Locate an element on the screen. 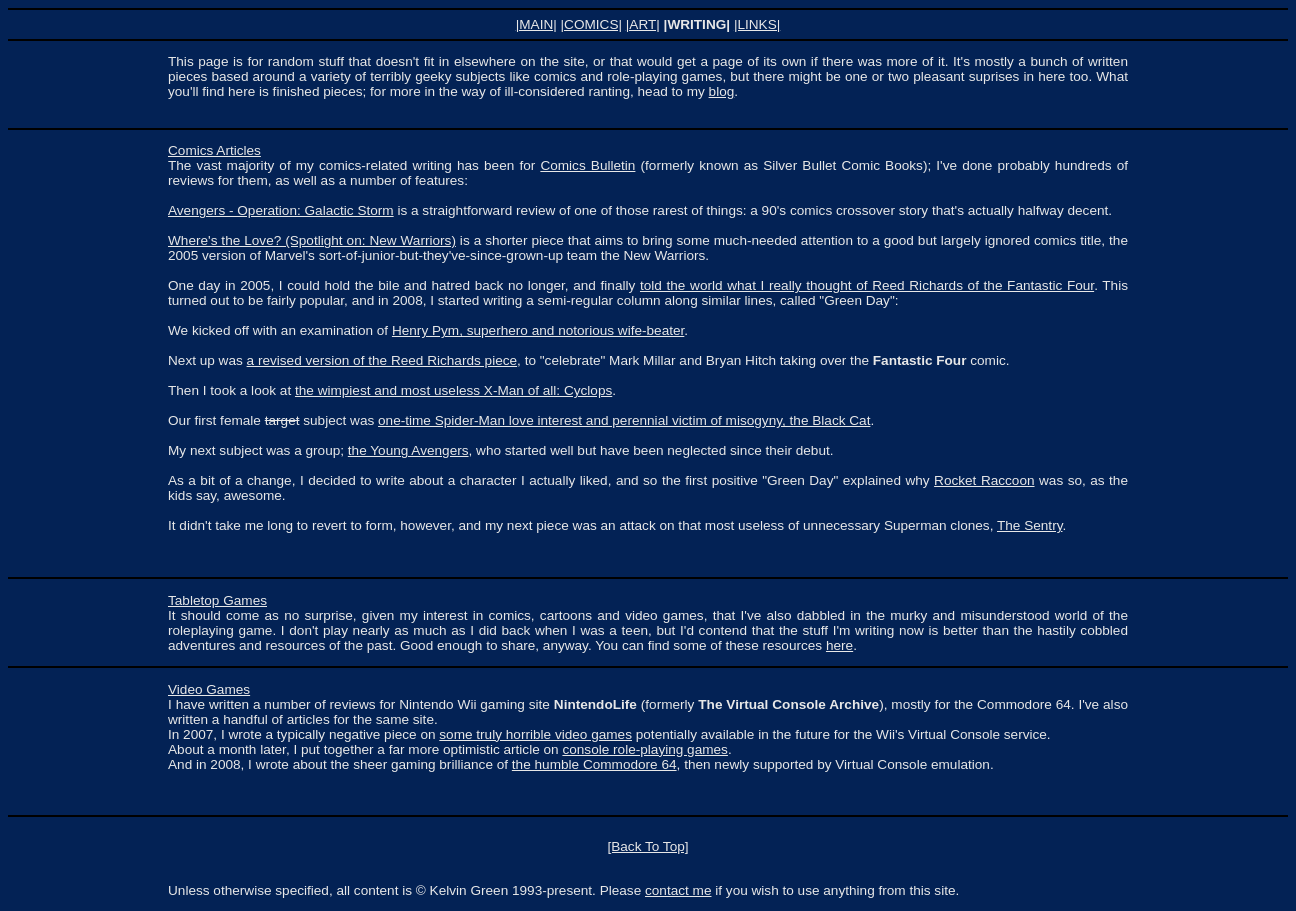 The image size is (1296, 911). Where's the Love? (Spotlight on: New Warriors) is located at coordinates (312, 240).